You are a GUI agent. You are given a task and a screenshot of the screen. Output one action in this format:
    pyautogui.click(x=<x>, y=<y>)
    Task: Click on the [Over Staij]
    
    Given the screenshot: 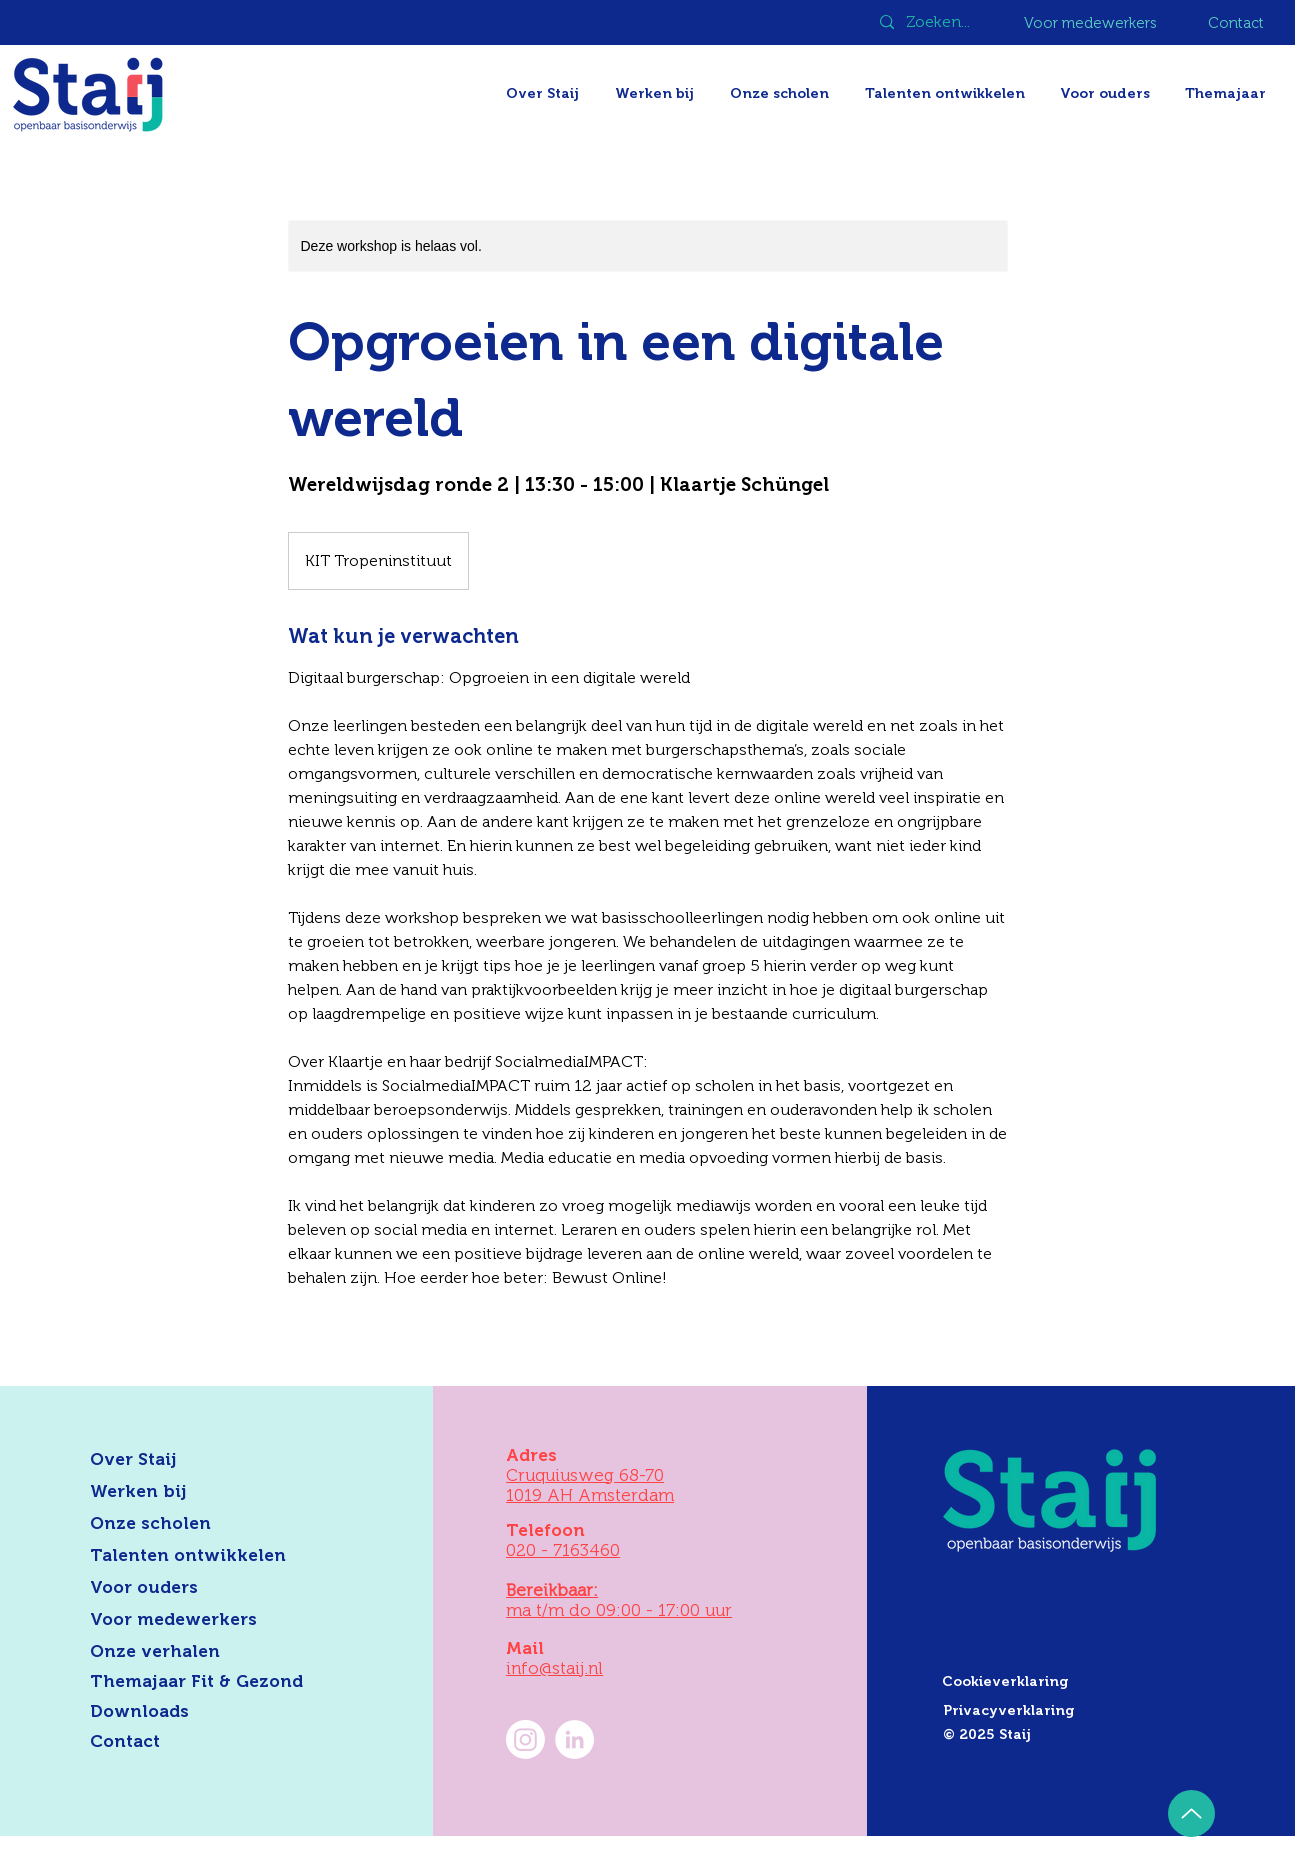 What is the action you would take?
    pyautogui.click(x=203, y=1460)
    